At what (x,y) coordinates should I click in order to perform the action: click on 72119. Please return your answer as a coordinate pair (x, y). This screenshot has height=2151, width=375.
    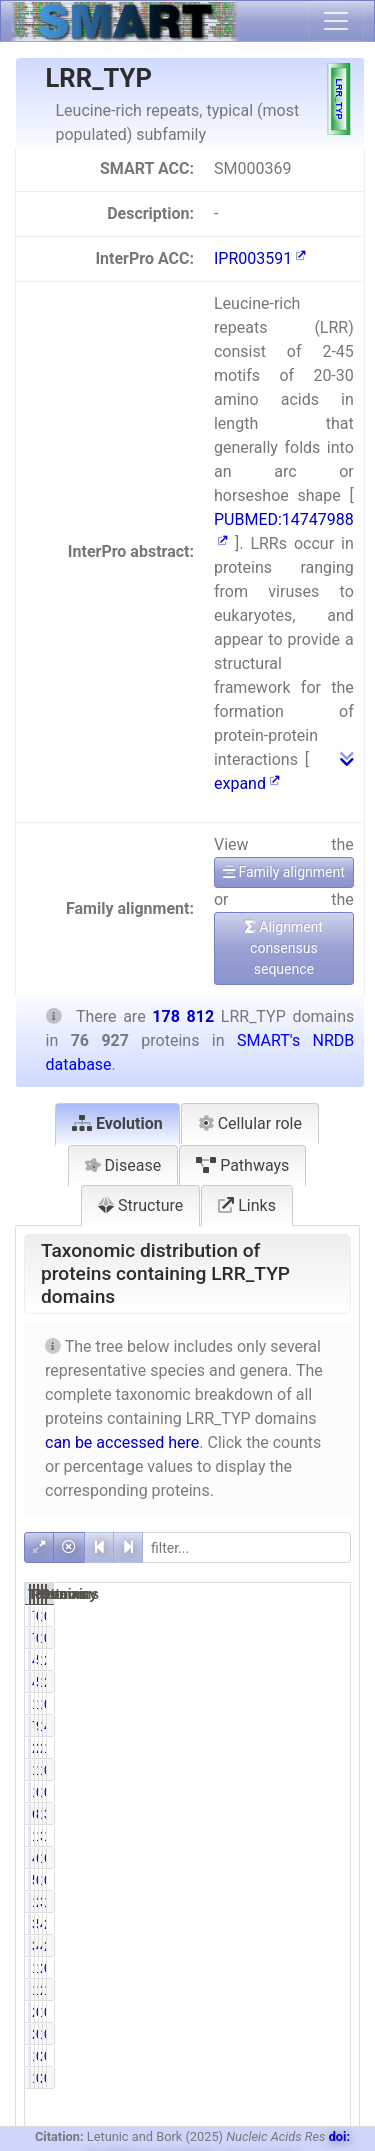
    Looking at the image, I should click on (272, 1726).